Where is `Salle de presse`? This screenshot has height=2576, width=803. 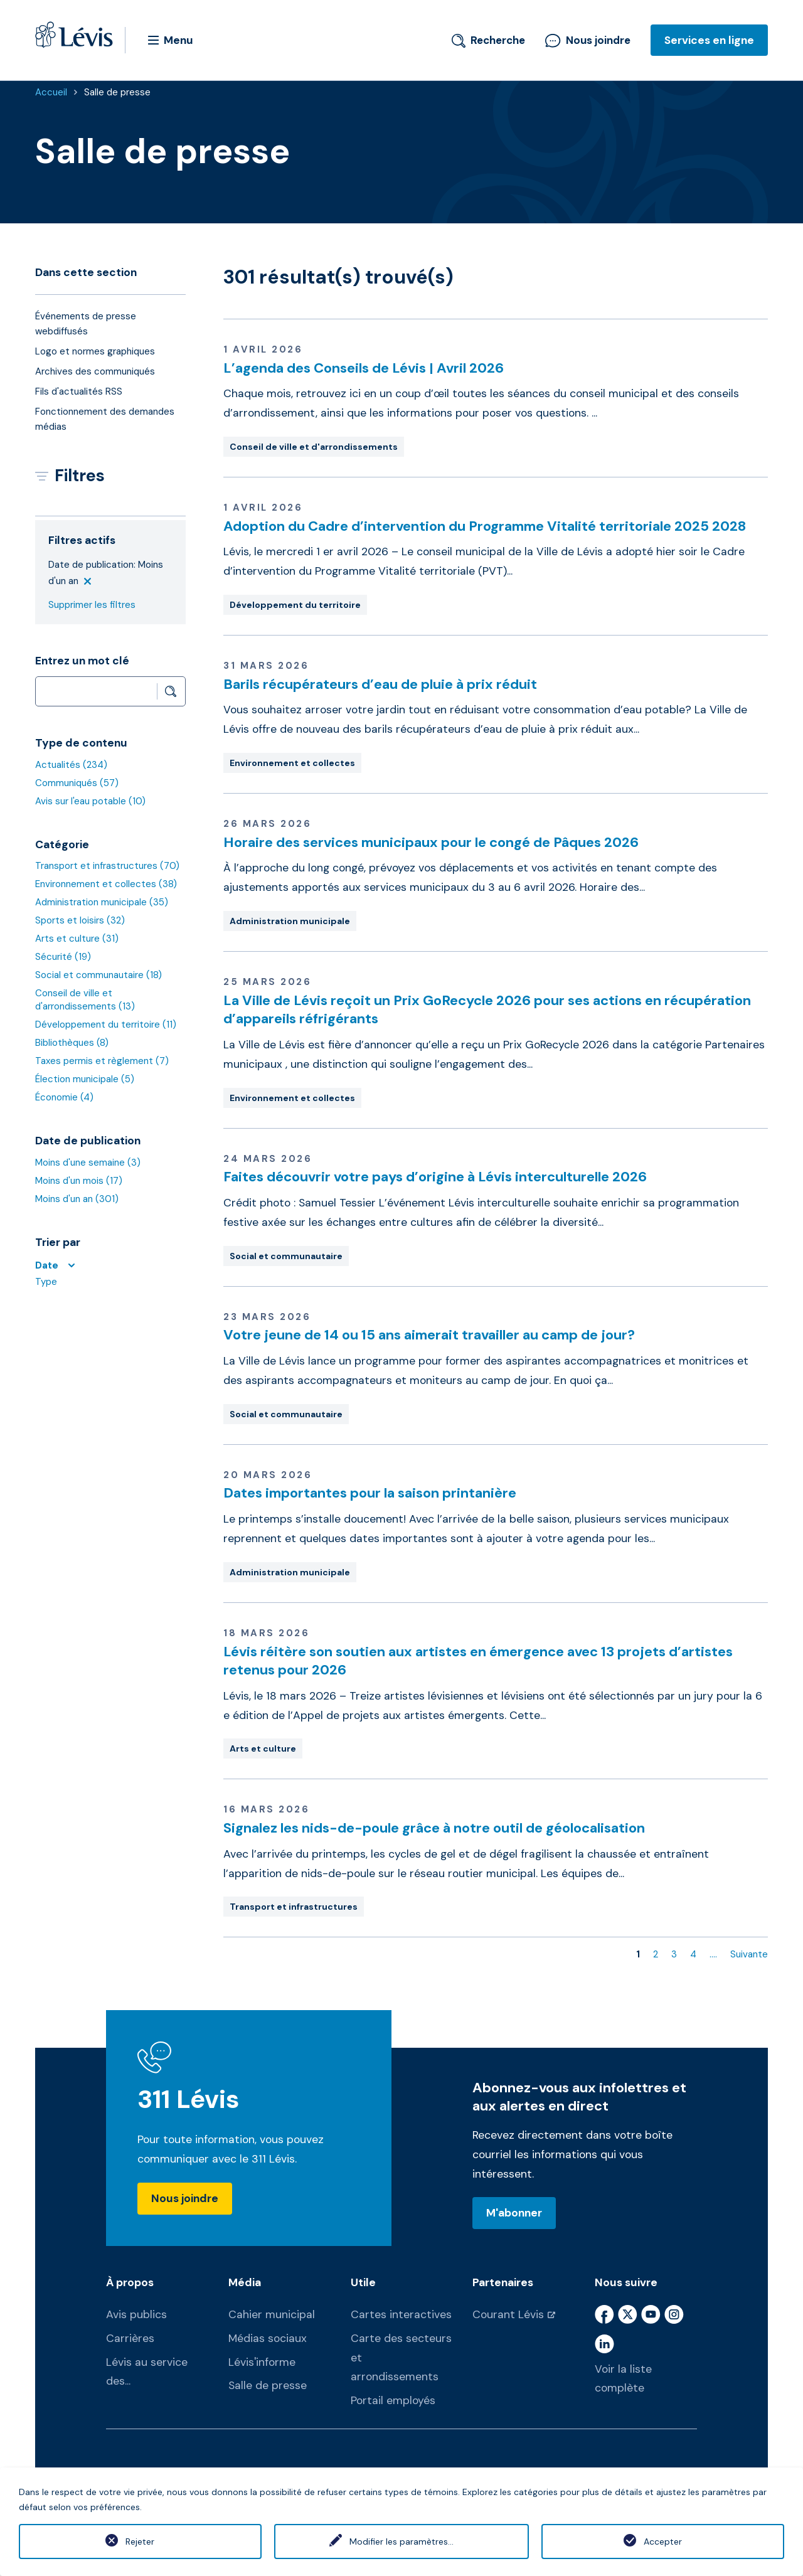
Salle de presse is located at coordinates (117, 92).